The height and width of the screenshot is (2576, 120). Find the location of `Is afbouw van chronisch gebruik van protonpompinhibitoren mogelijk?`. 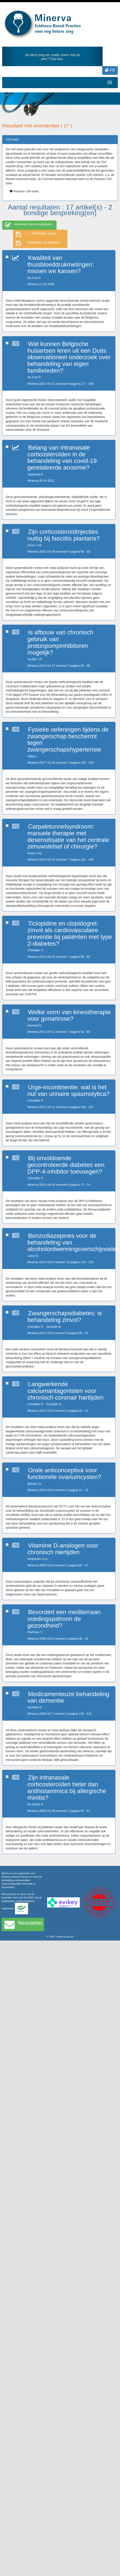

Is afbouw van chronisch gebruik van protonpompinhibitoren mogelijk? is located at coordinates (60, 642).